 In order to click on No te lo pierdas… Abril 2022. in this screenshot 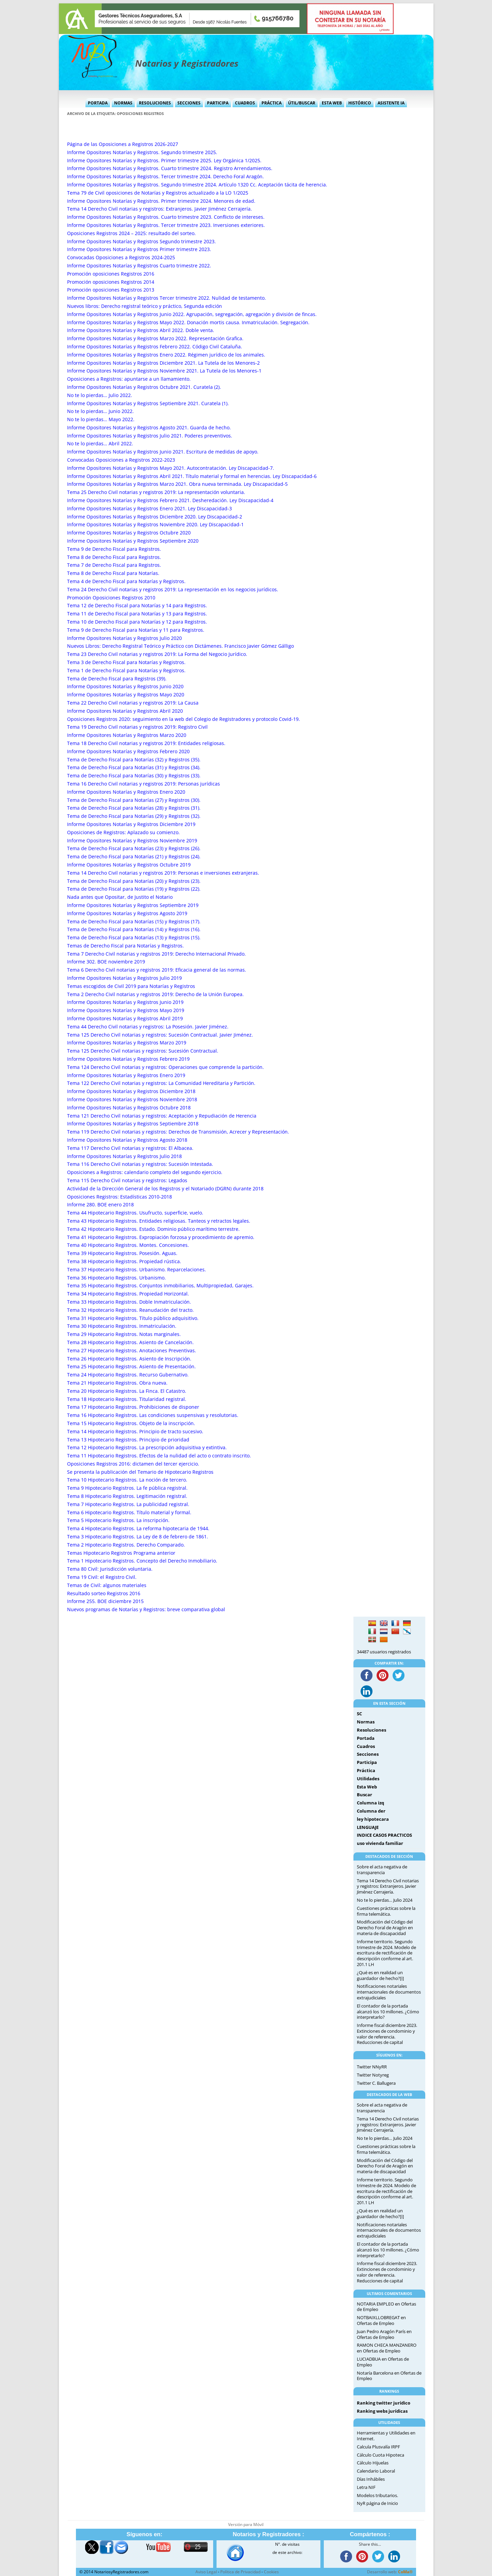, I will do `click(100, 443)`.